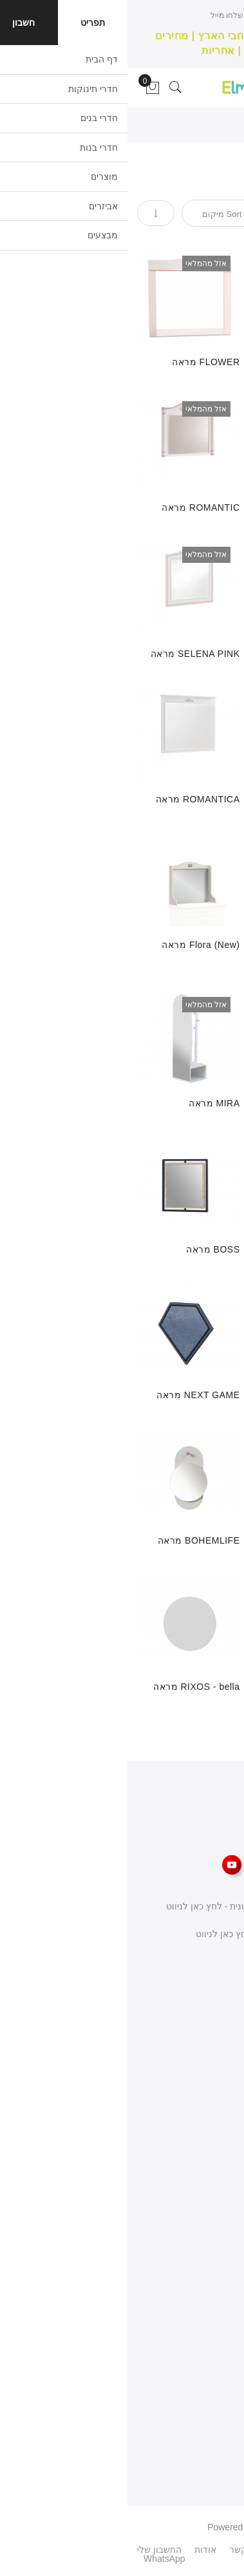 The height and width of the screenshot is (2576, 244). What do you see at coordinates (212, 2312) in the screenshot?
I see `החשבון שלי` at bounding box center [212, 2312].